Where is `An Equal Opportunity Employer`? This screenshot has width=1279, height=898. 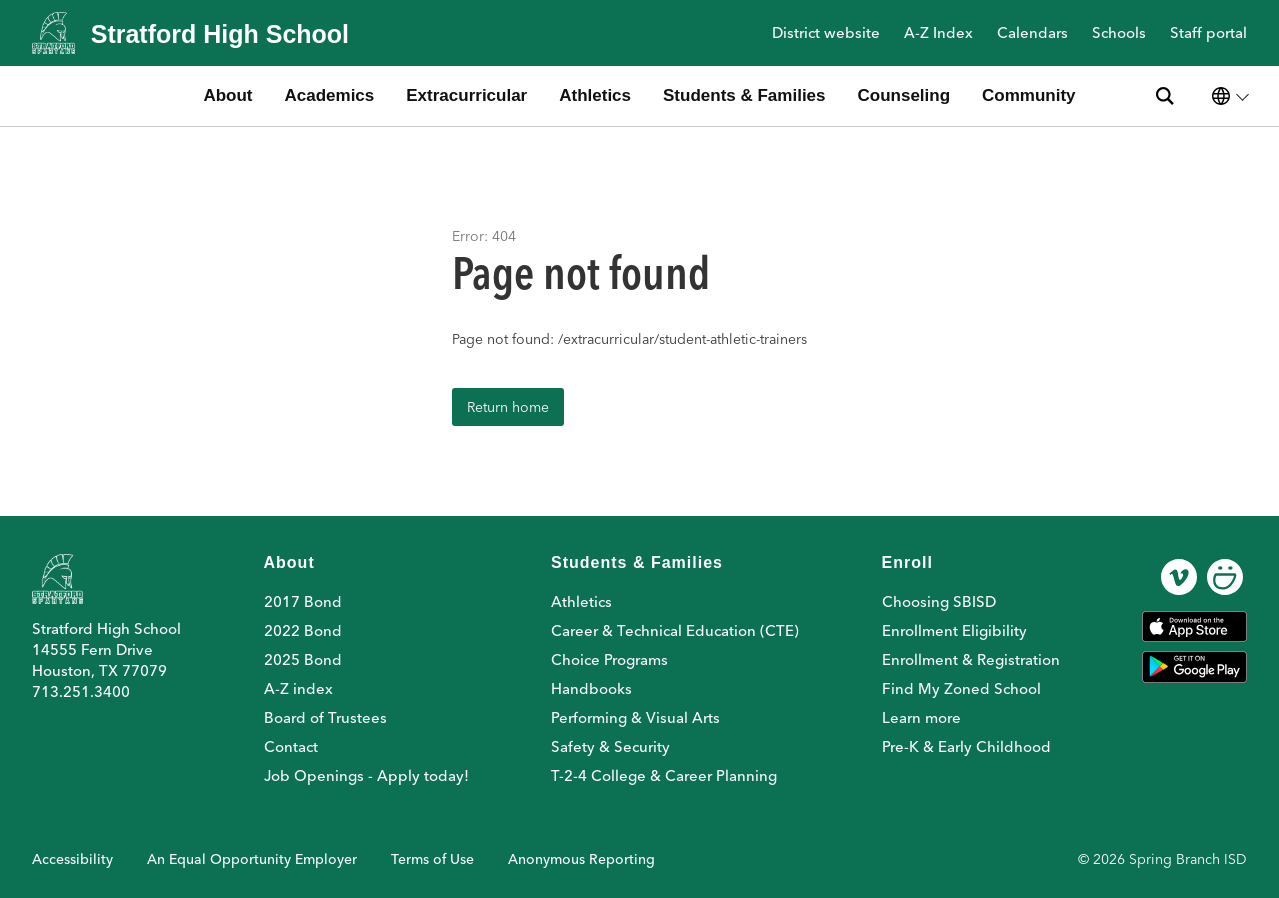 An Equal Opportunity Employer is located at coordinates (252, 859).